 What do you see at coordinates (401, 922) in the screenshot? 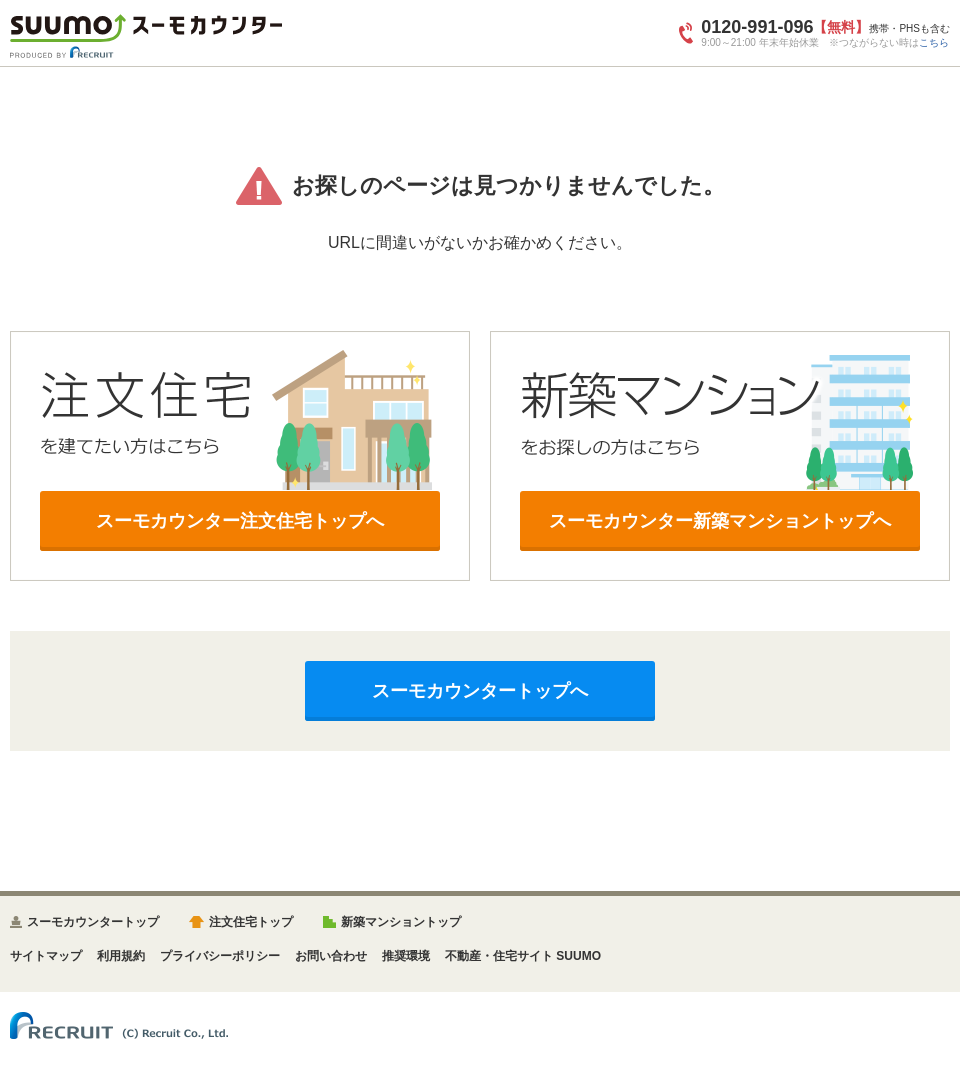
I see `新築マンショントップ` at bounding box center [401, 922].